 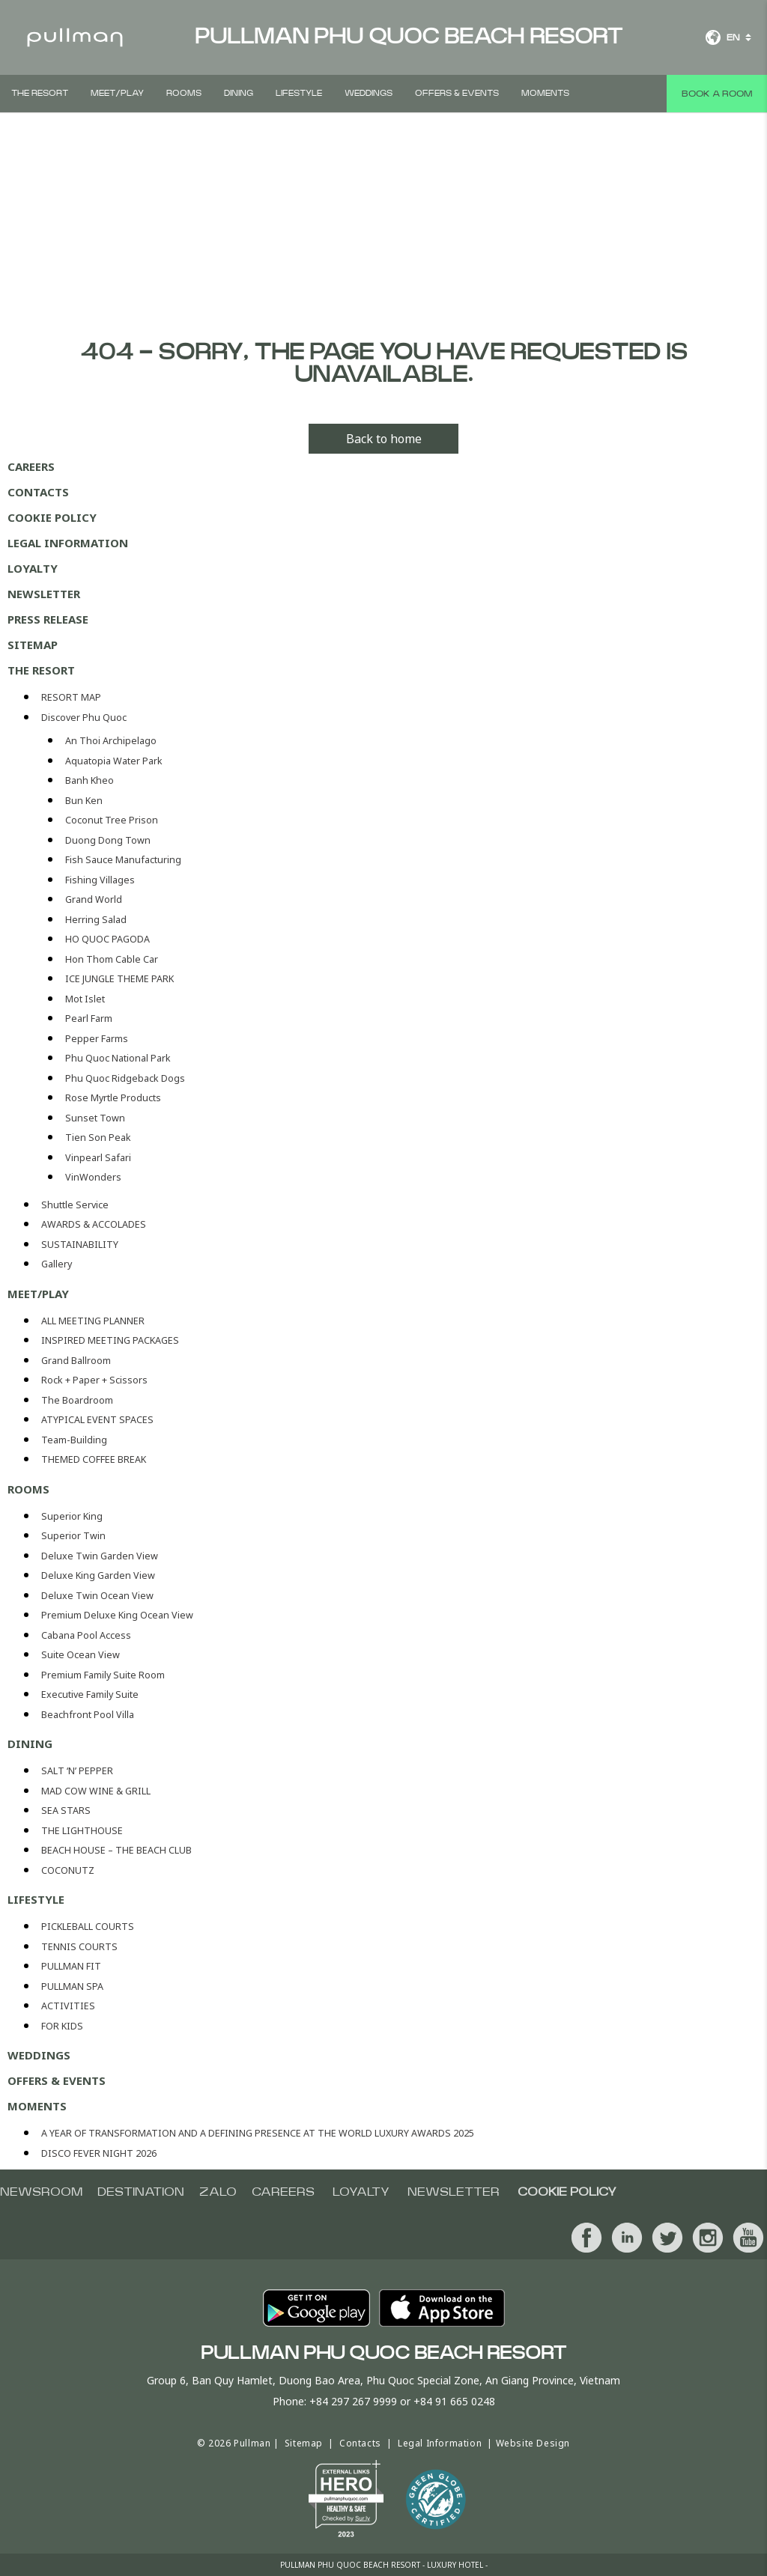 What do you see at coordinates (32, 568) in the screenshot?
I see `Loyalty` at bounding box center [32, 568].